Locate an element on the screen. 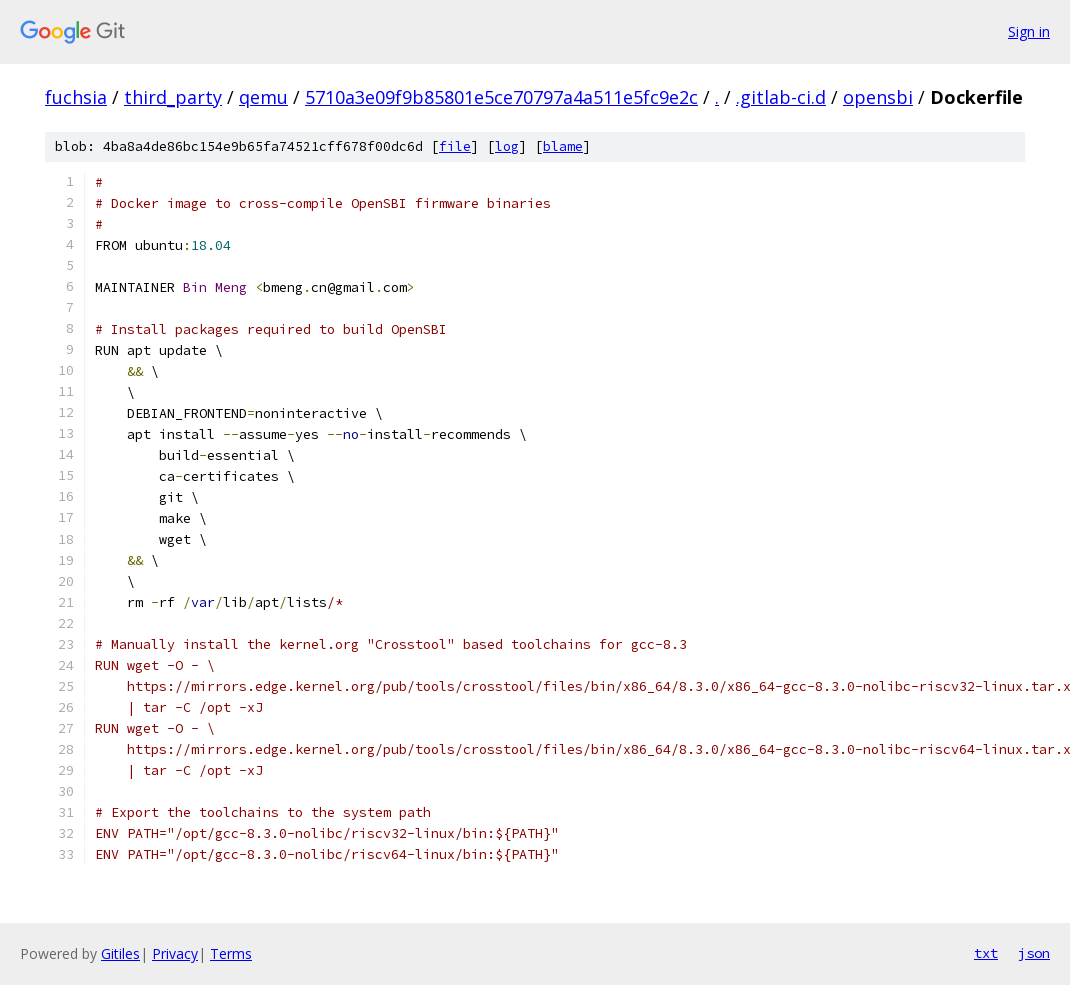  qemu is located at coordinates (263, 97).